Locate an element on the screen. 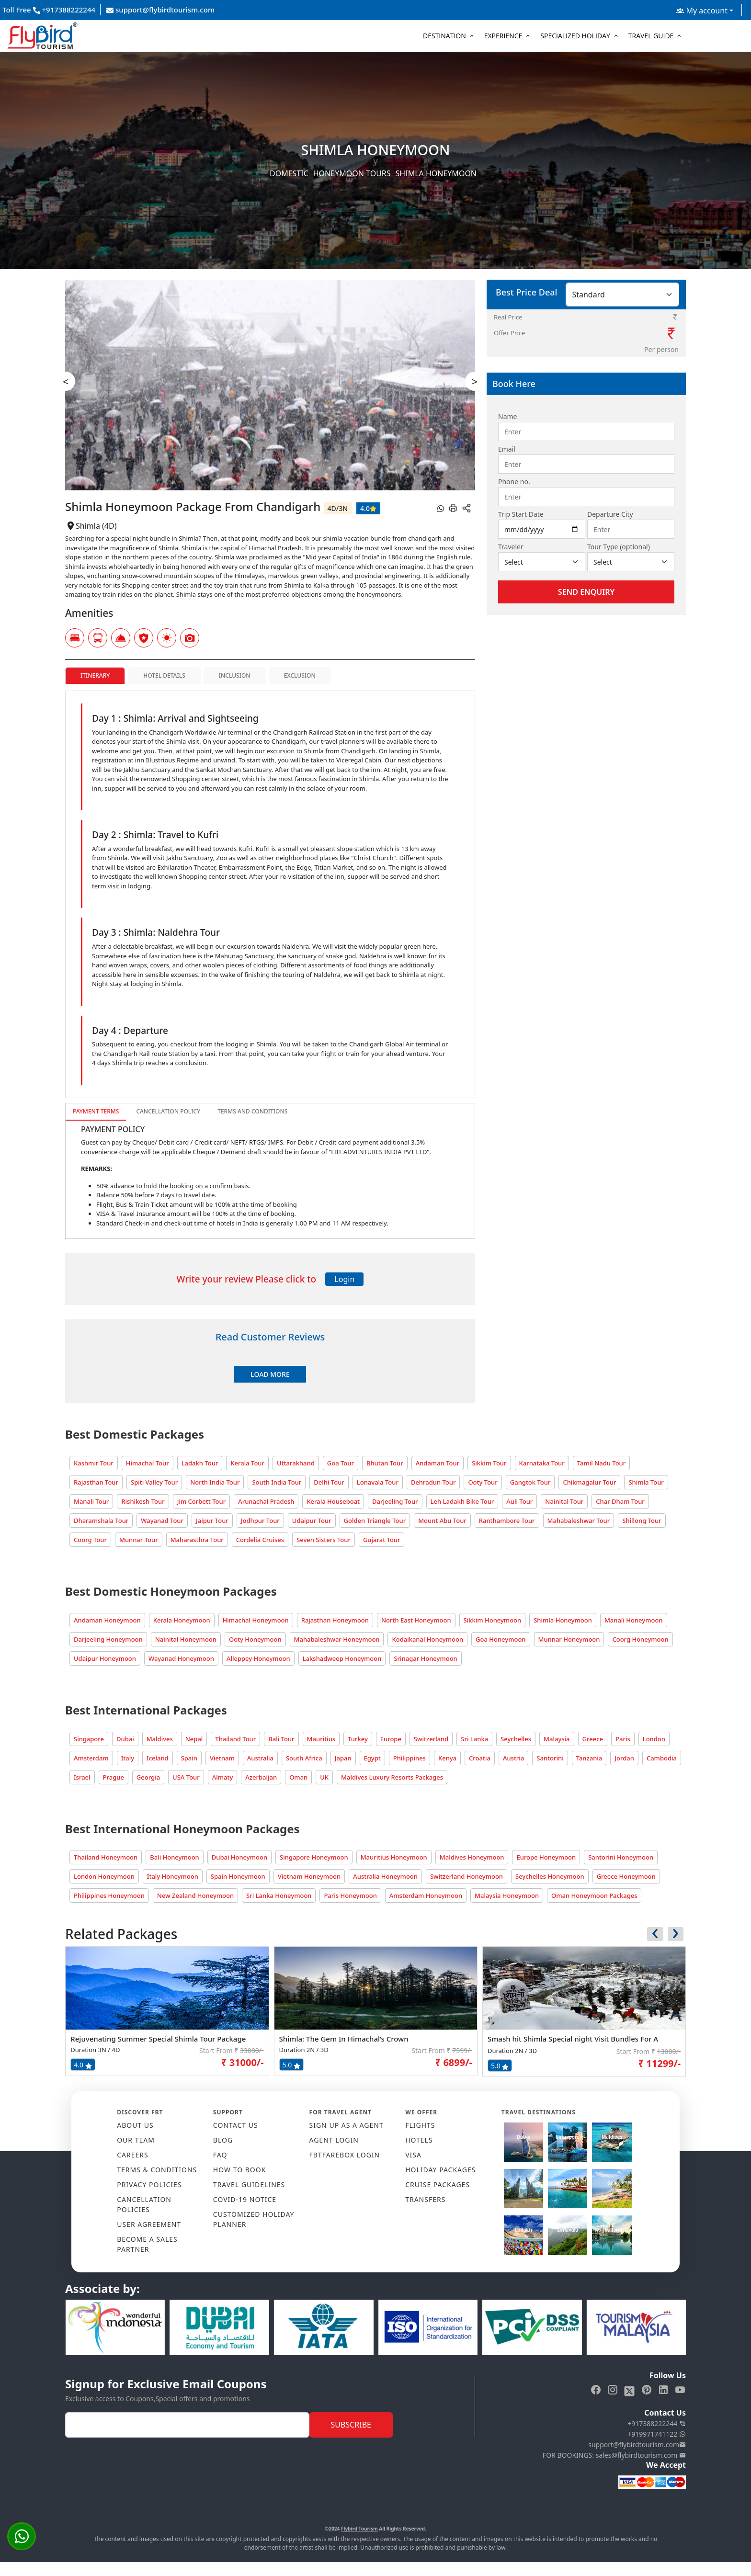 The image size is (751, 2576). Tanzania is located at coordinates (589, 1758).